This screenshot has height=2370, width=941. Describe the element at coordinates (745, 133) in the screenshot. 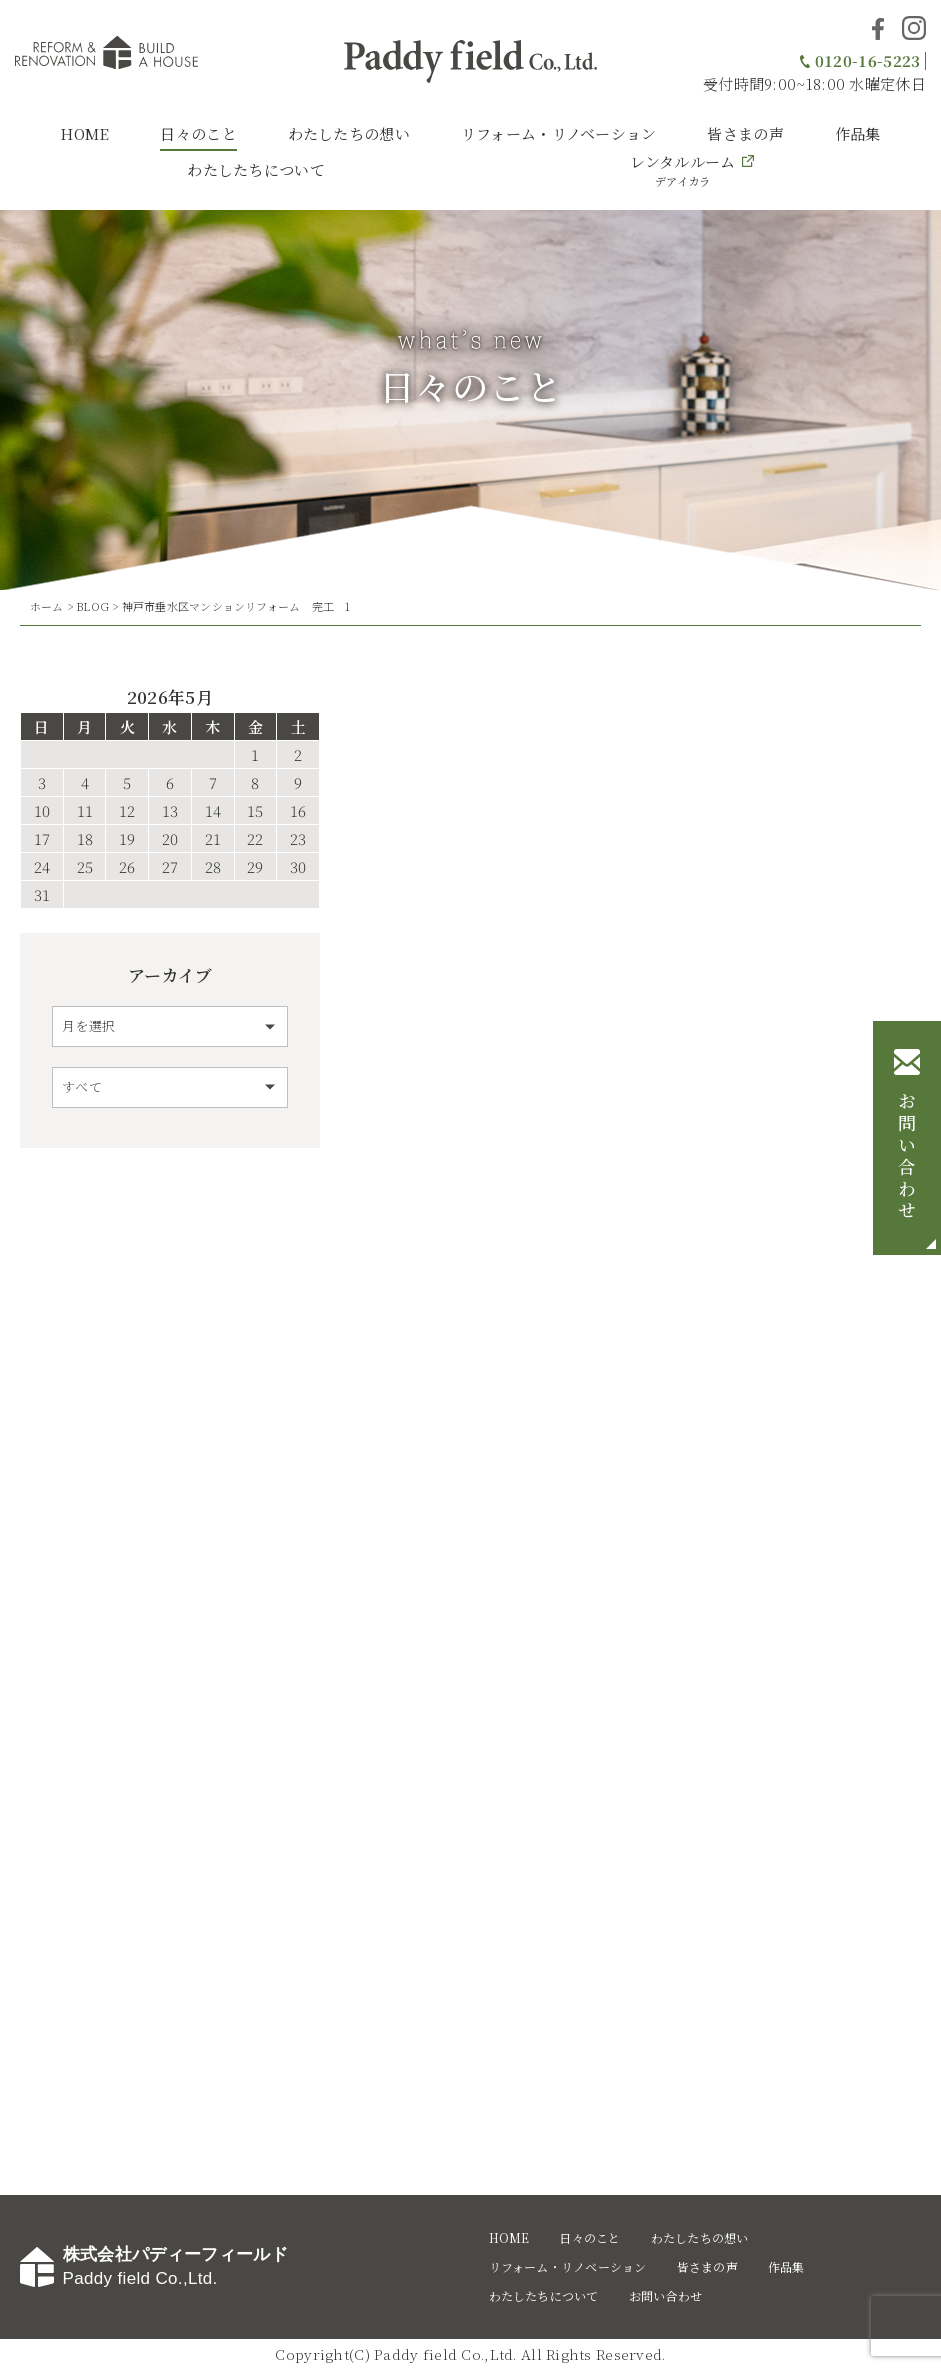

I see `皆さまの声` at that location.